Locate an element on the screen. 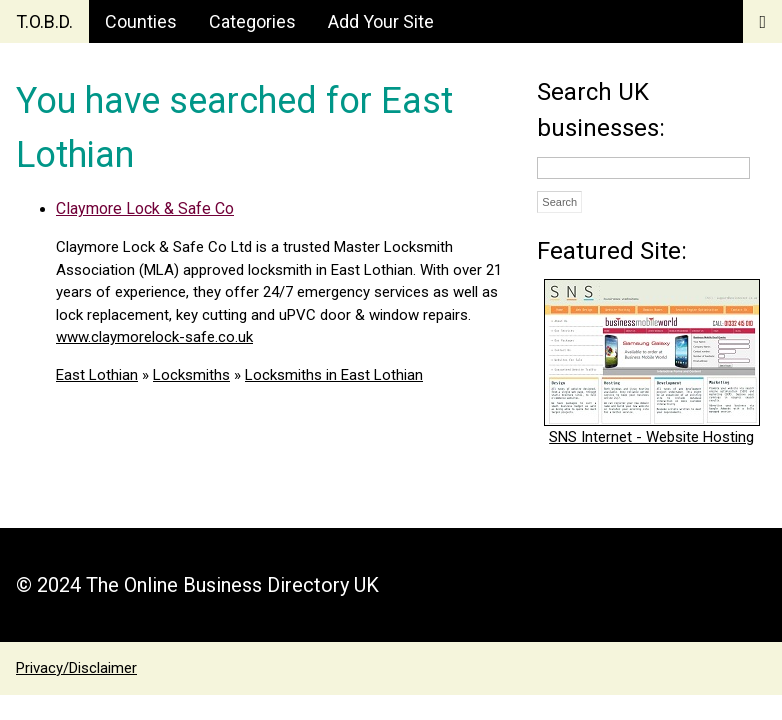 The image size is (782, 720). Privacy/Disclaimer is located at coordinates (76, 668).